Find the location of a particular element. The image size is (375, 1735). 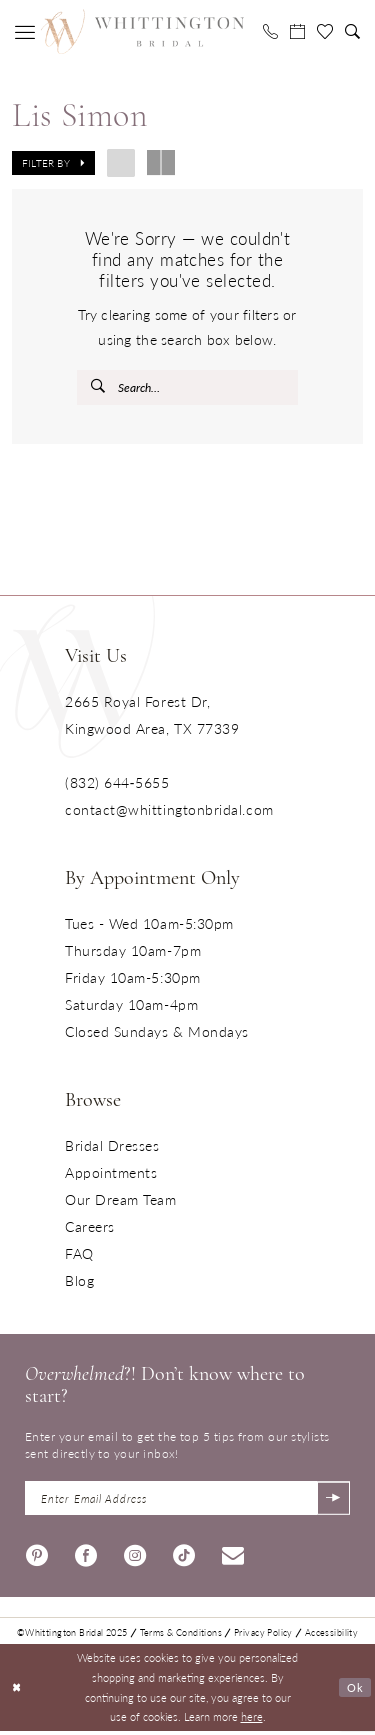

(832) 644‑5655 is located at coordinates (117, 784).